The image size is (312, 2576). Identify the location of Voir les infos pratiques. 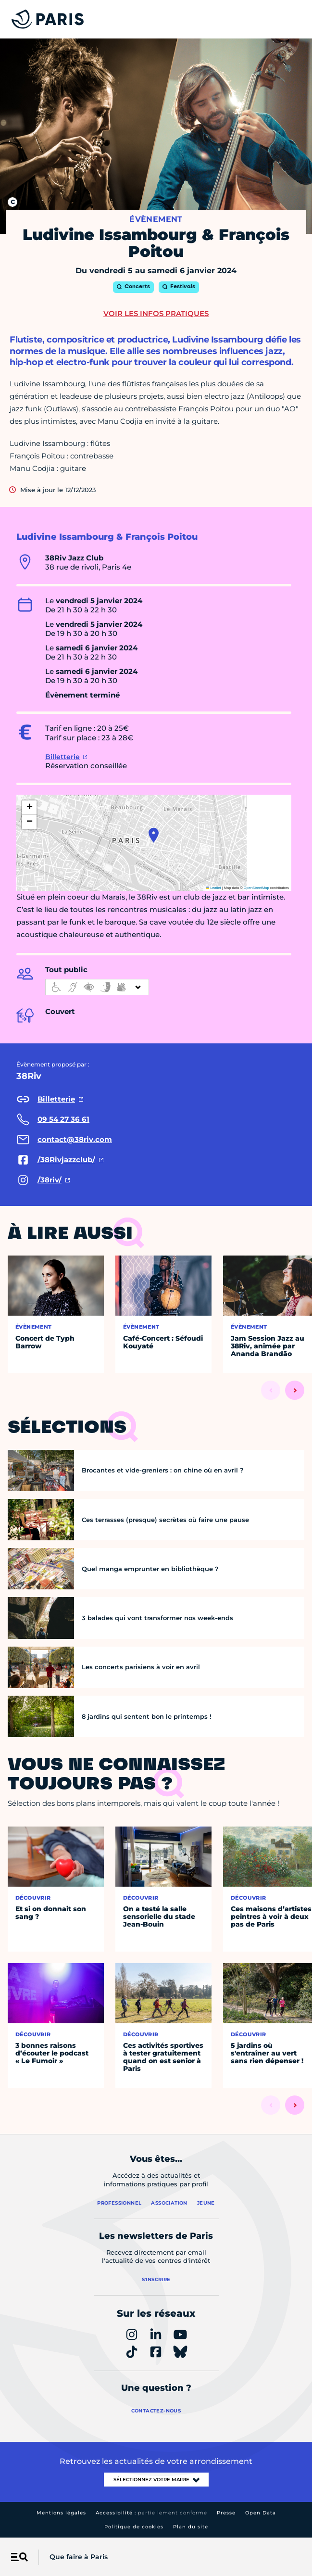
(156, 313).